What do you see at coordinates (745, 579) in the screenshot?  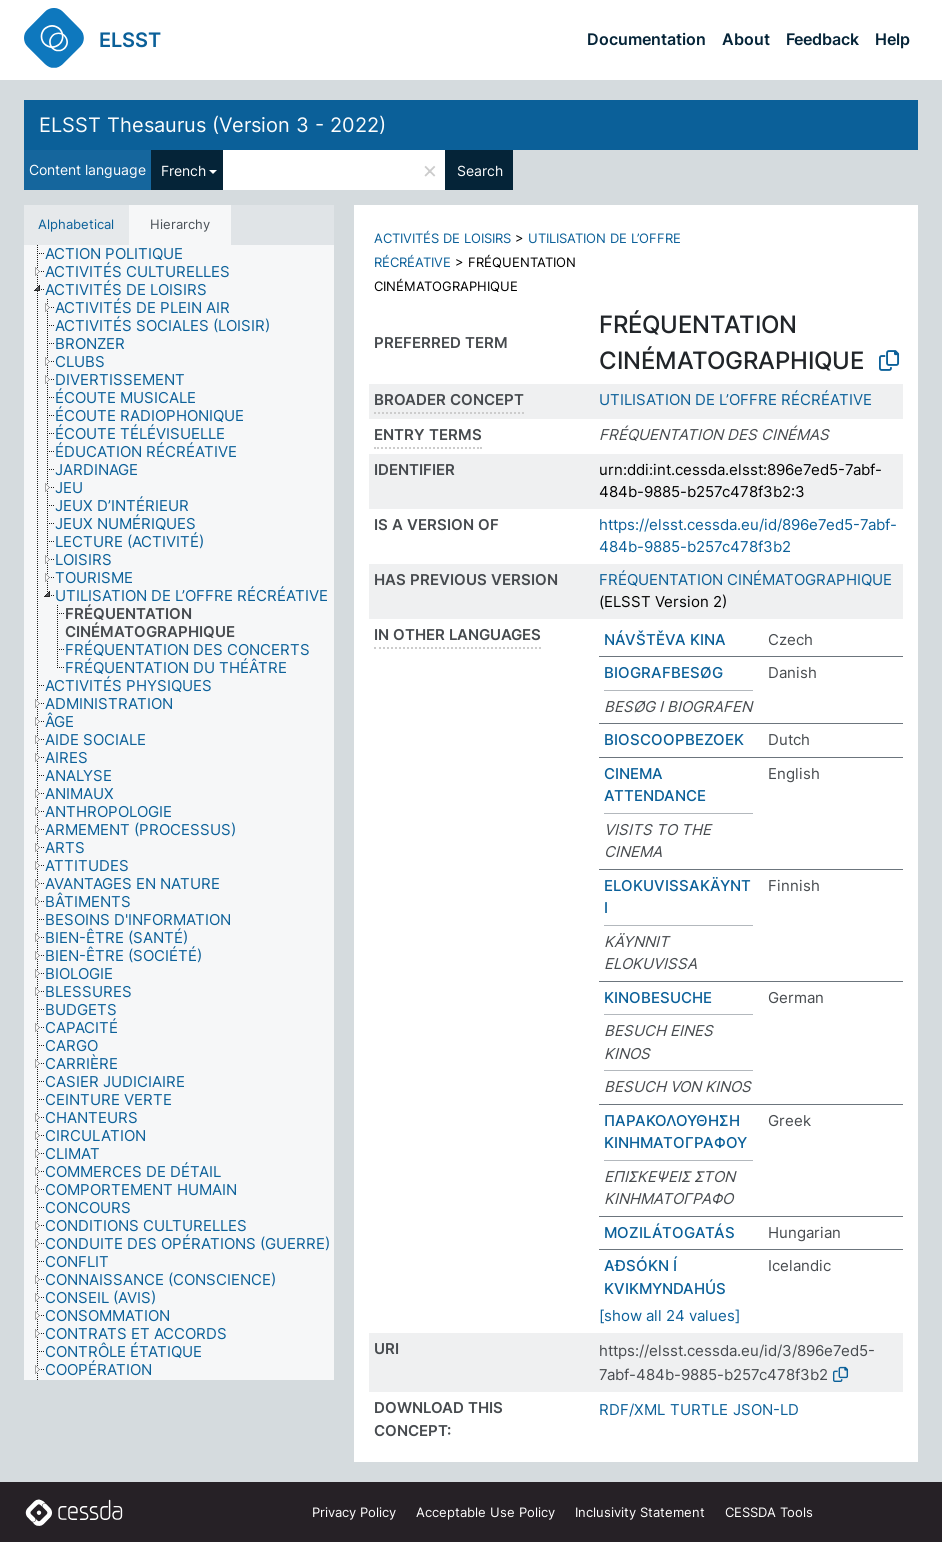 I see `FRÉQUENTATION CINÉMATOGRAPHIQUE` at bounding box center [745, 579].